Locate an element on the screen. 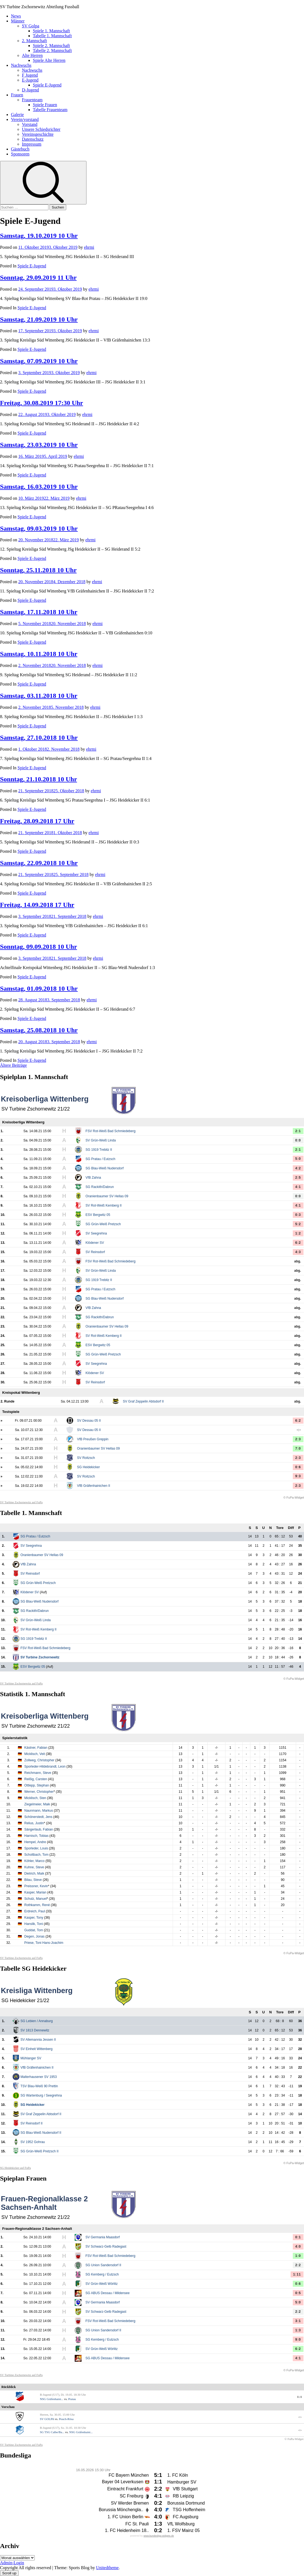 The width and height of the screenshot is (304, 2576). SG Blau-Weiß Nudersdorf is located at coordinates (105, 1168).